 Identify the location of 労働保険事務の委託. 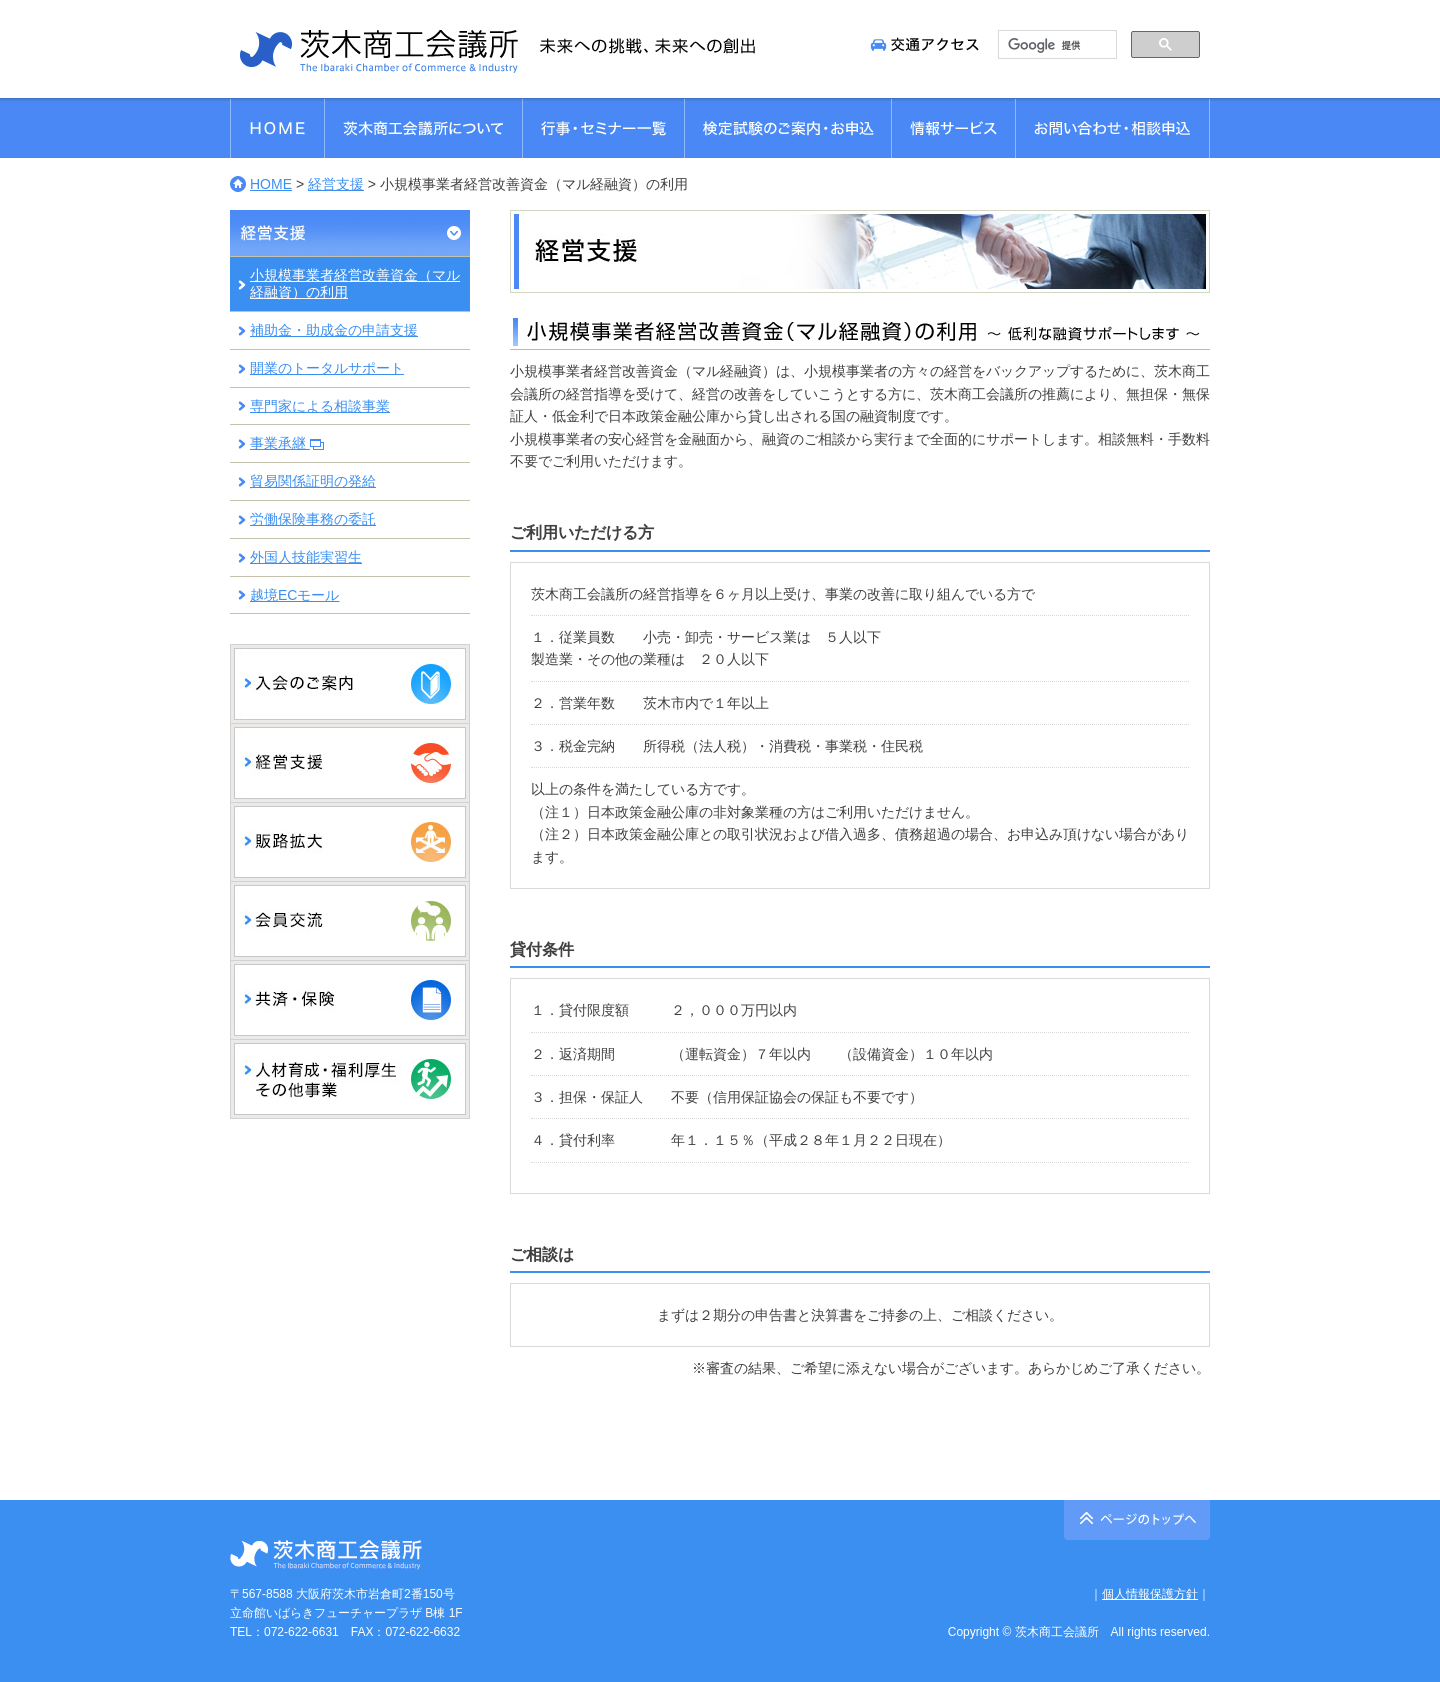
(313, 519).